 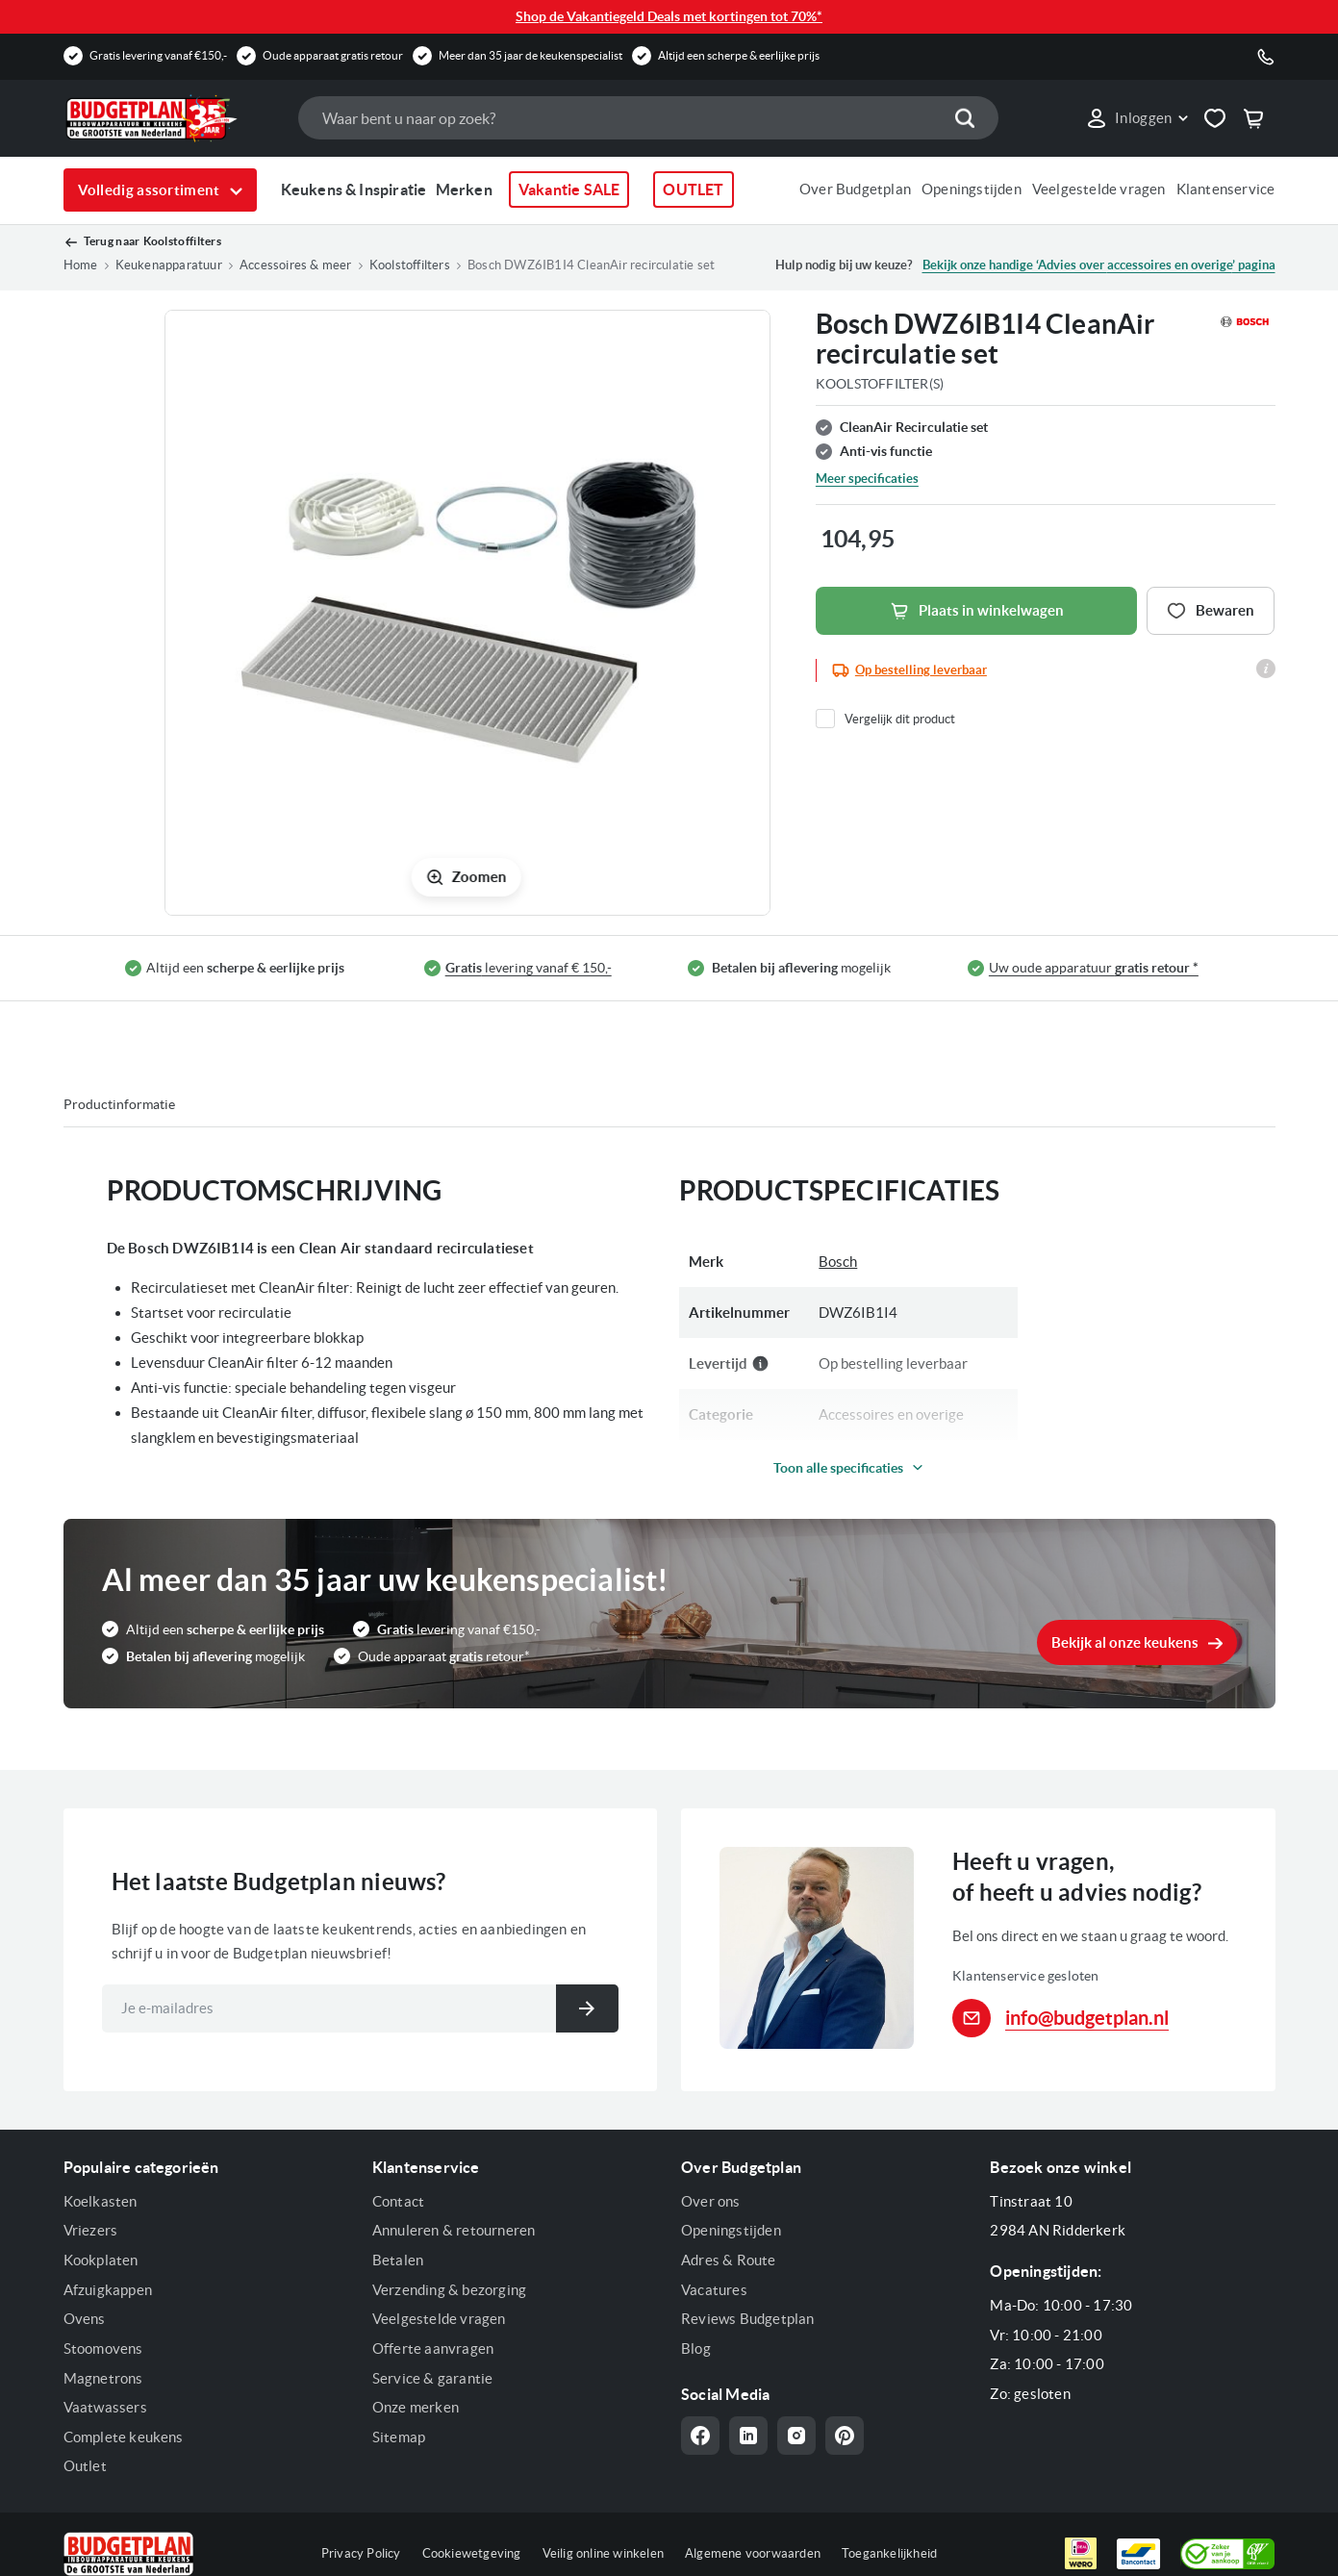 I want to click on Toegankelijkheid, so click(x=889, y=2553).